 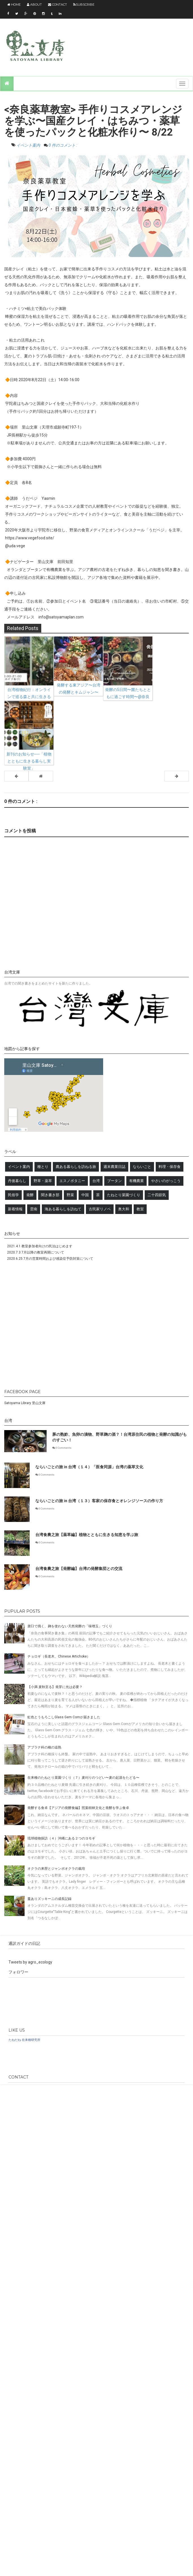 What do you see at coordinates (83, 4) in the screenshot?
I see `Subscribe` at bounding box center [83, 4].